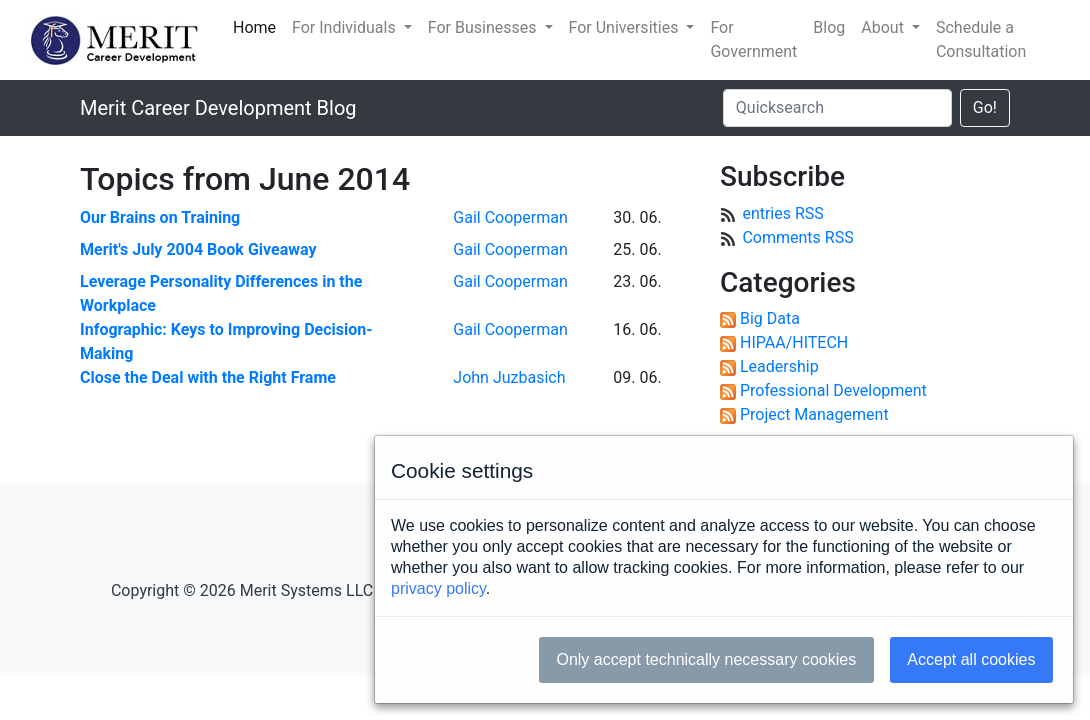 This screenshot has width=1090, height=720. Describe the element at coordinates (794, 342) in the screenshot. I see `HIPAA/HITECH` at that location.